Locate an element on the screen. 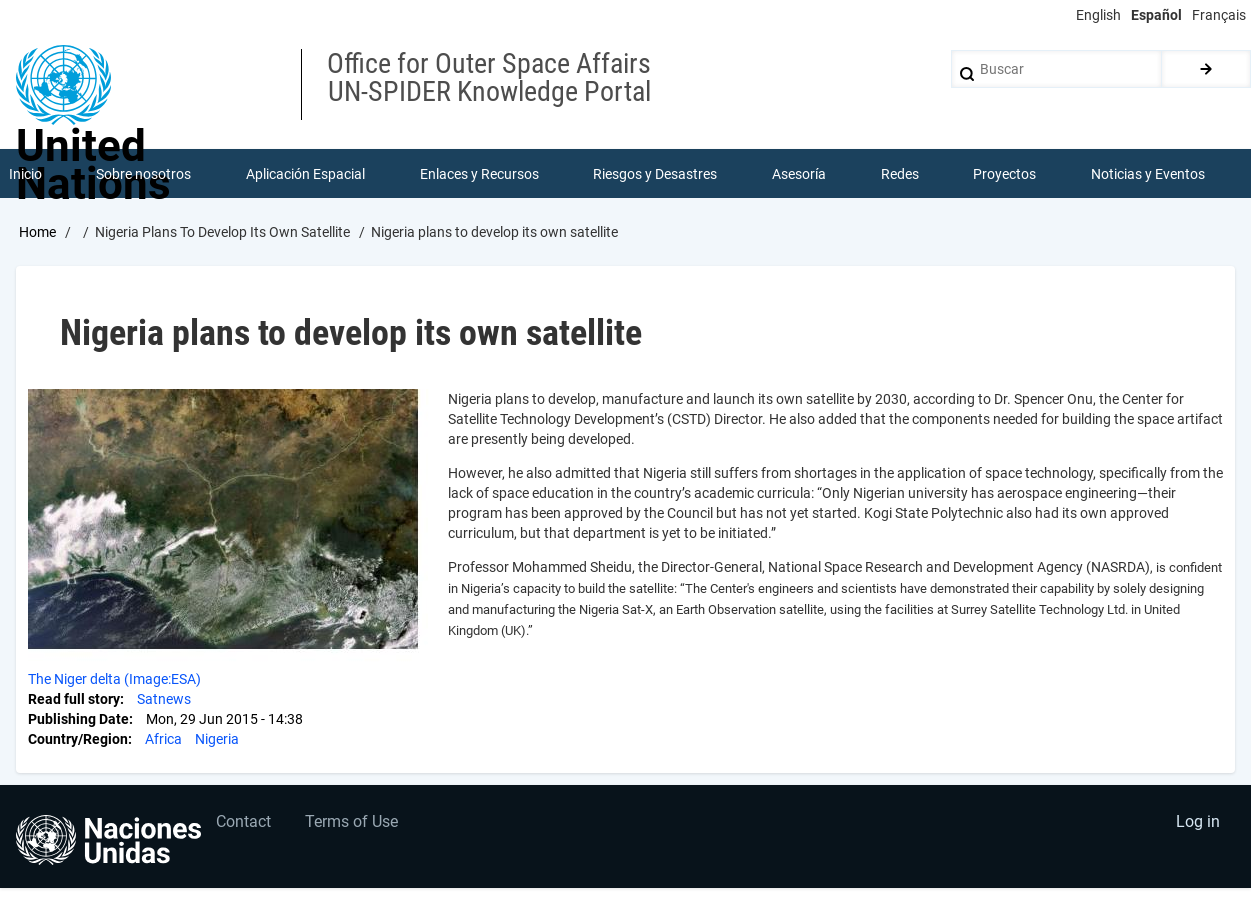 This screenshot has height=915, width=1251. Contact [menuitem] is located at coordinates (244, 824).